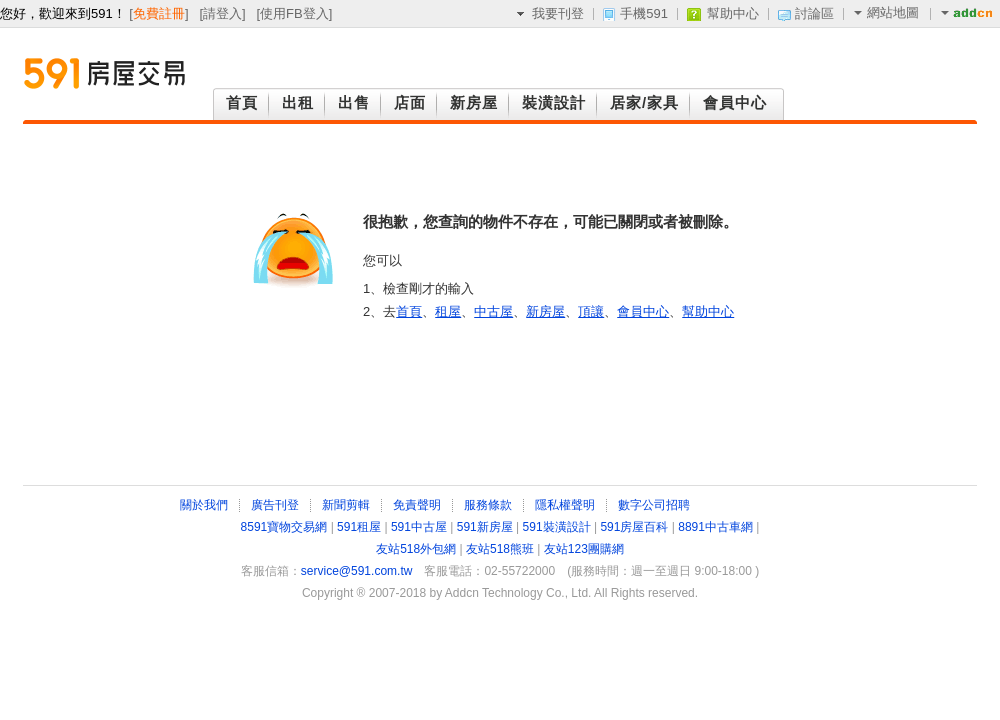  What do you see at coordinates (275, 505) in the screenshot?
I see `廣告刊登` at bounding box center [275, 505].